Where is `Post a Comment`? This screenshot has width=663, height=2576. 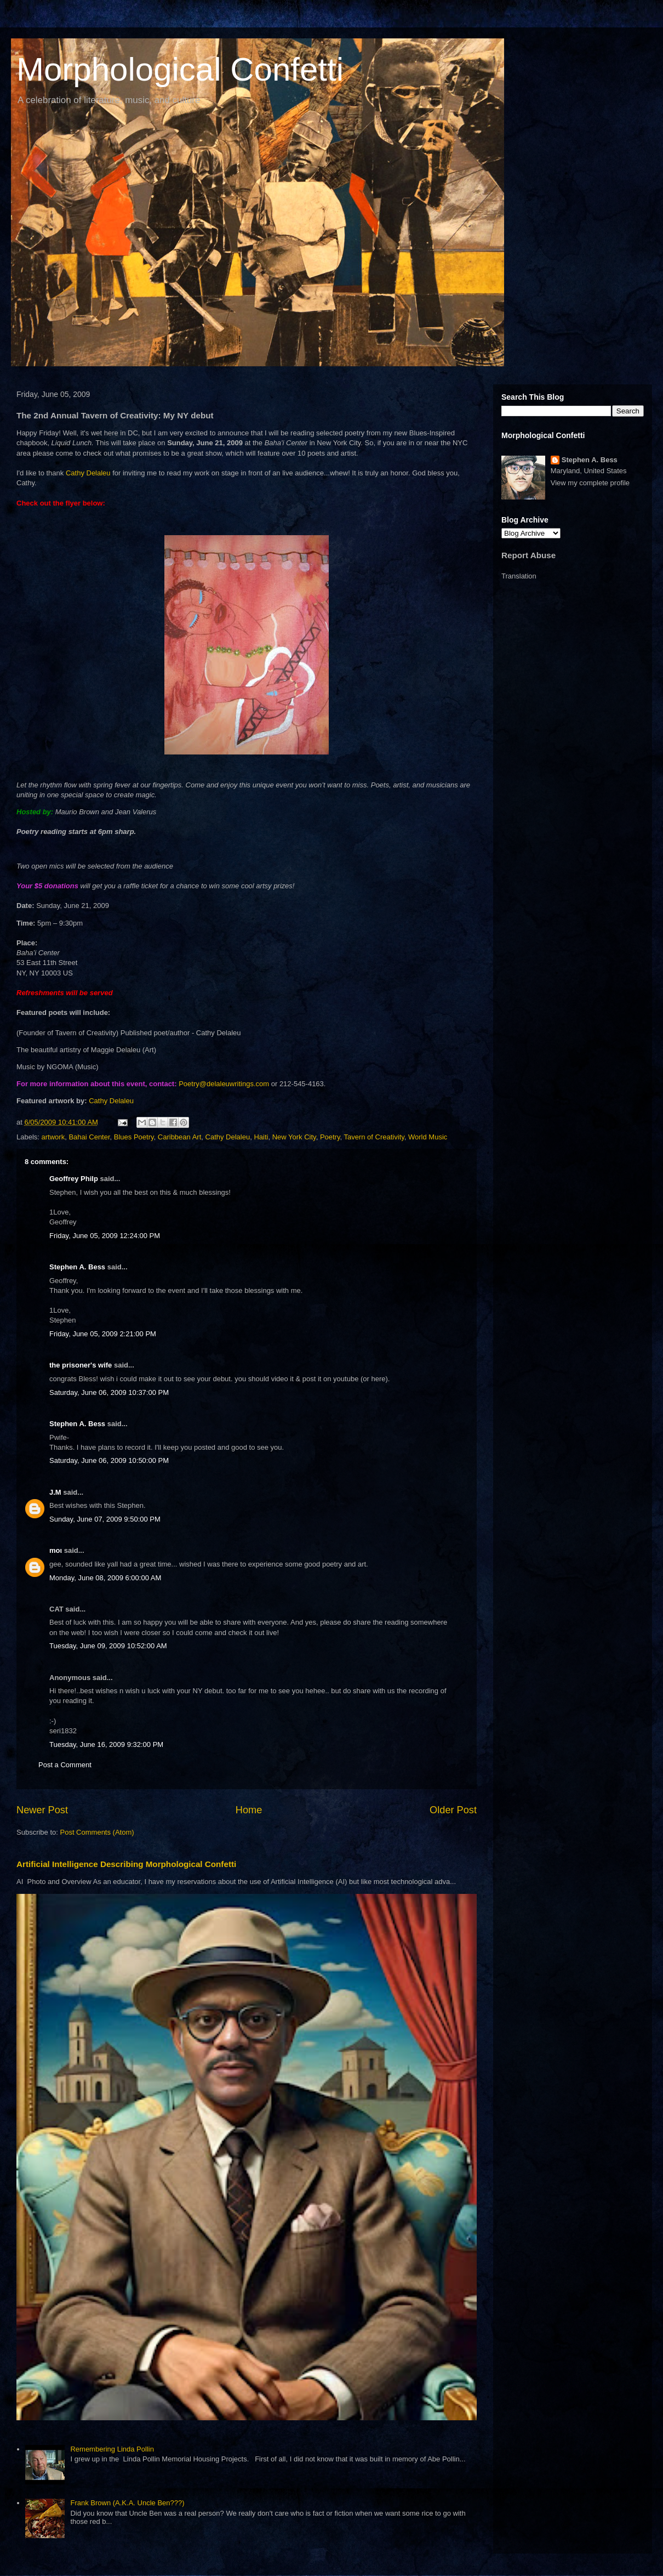
Post a Comment is located at coordinates (65, 1765).